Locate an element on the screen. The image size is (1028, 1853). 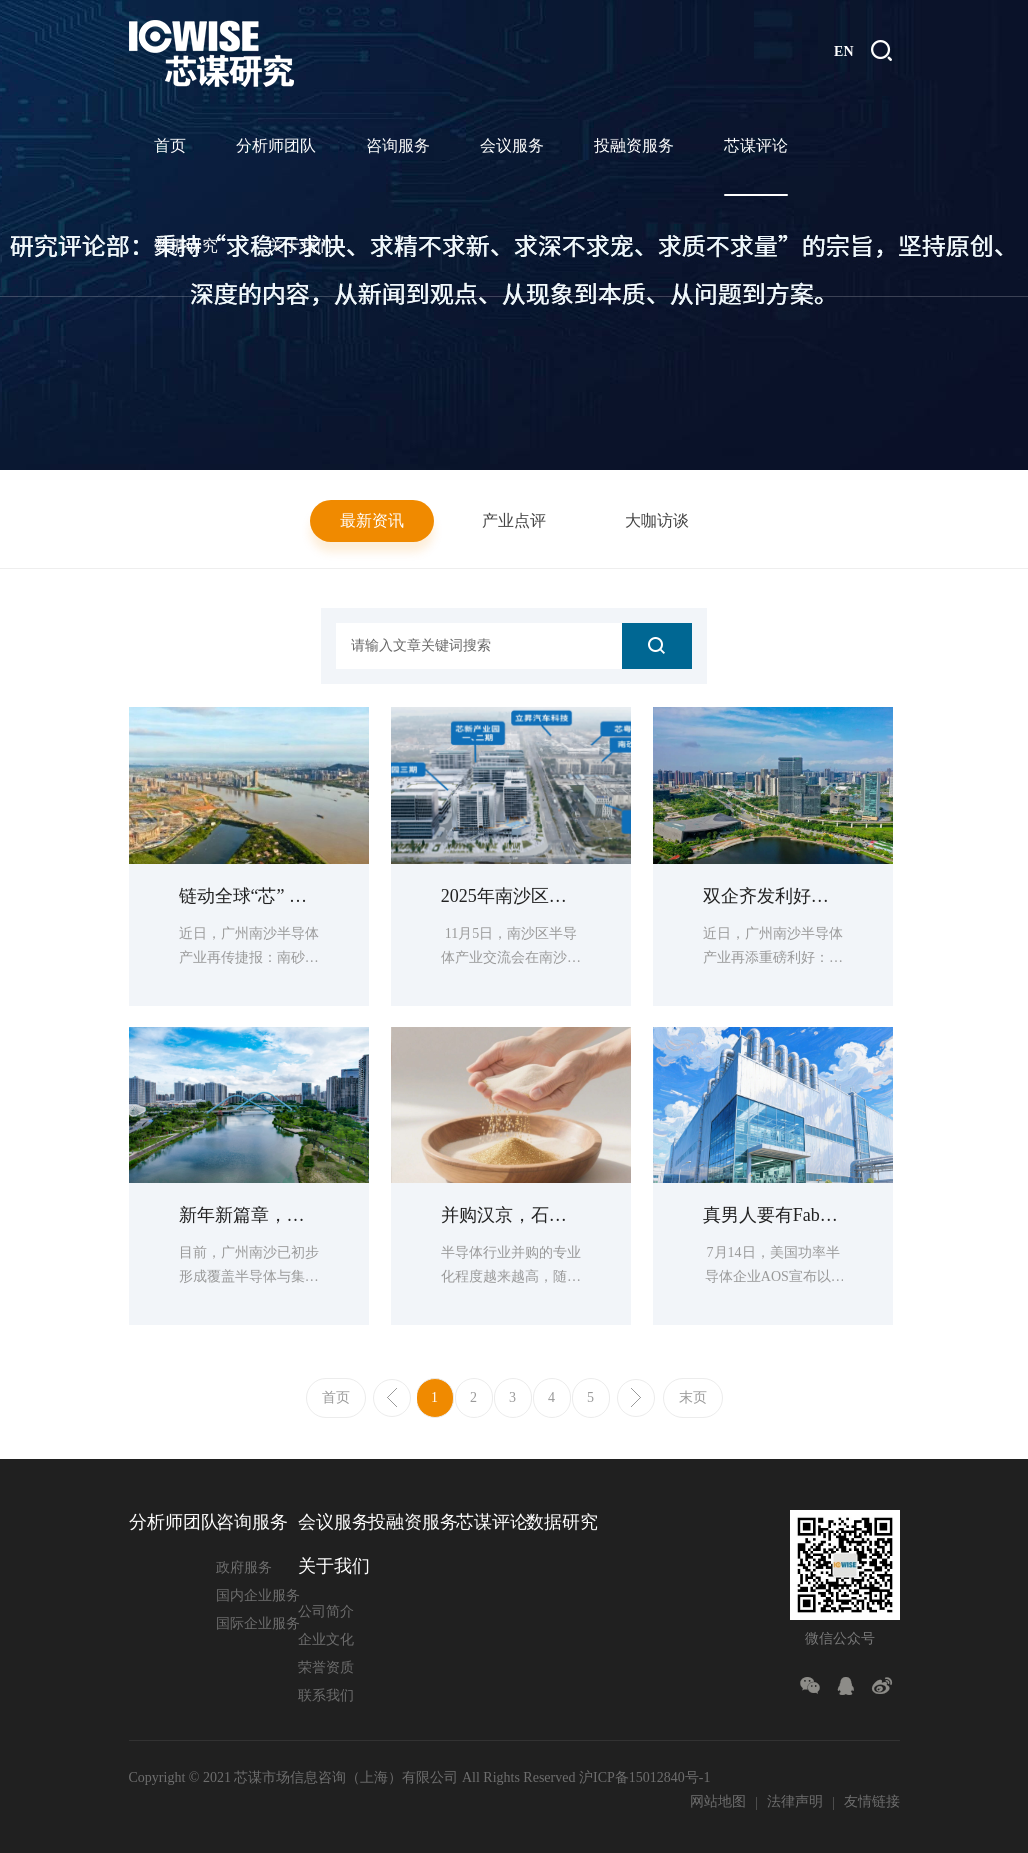
友情链接 is located at coordinates (872, 1801).